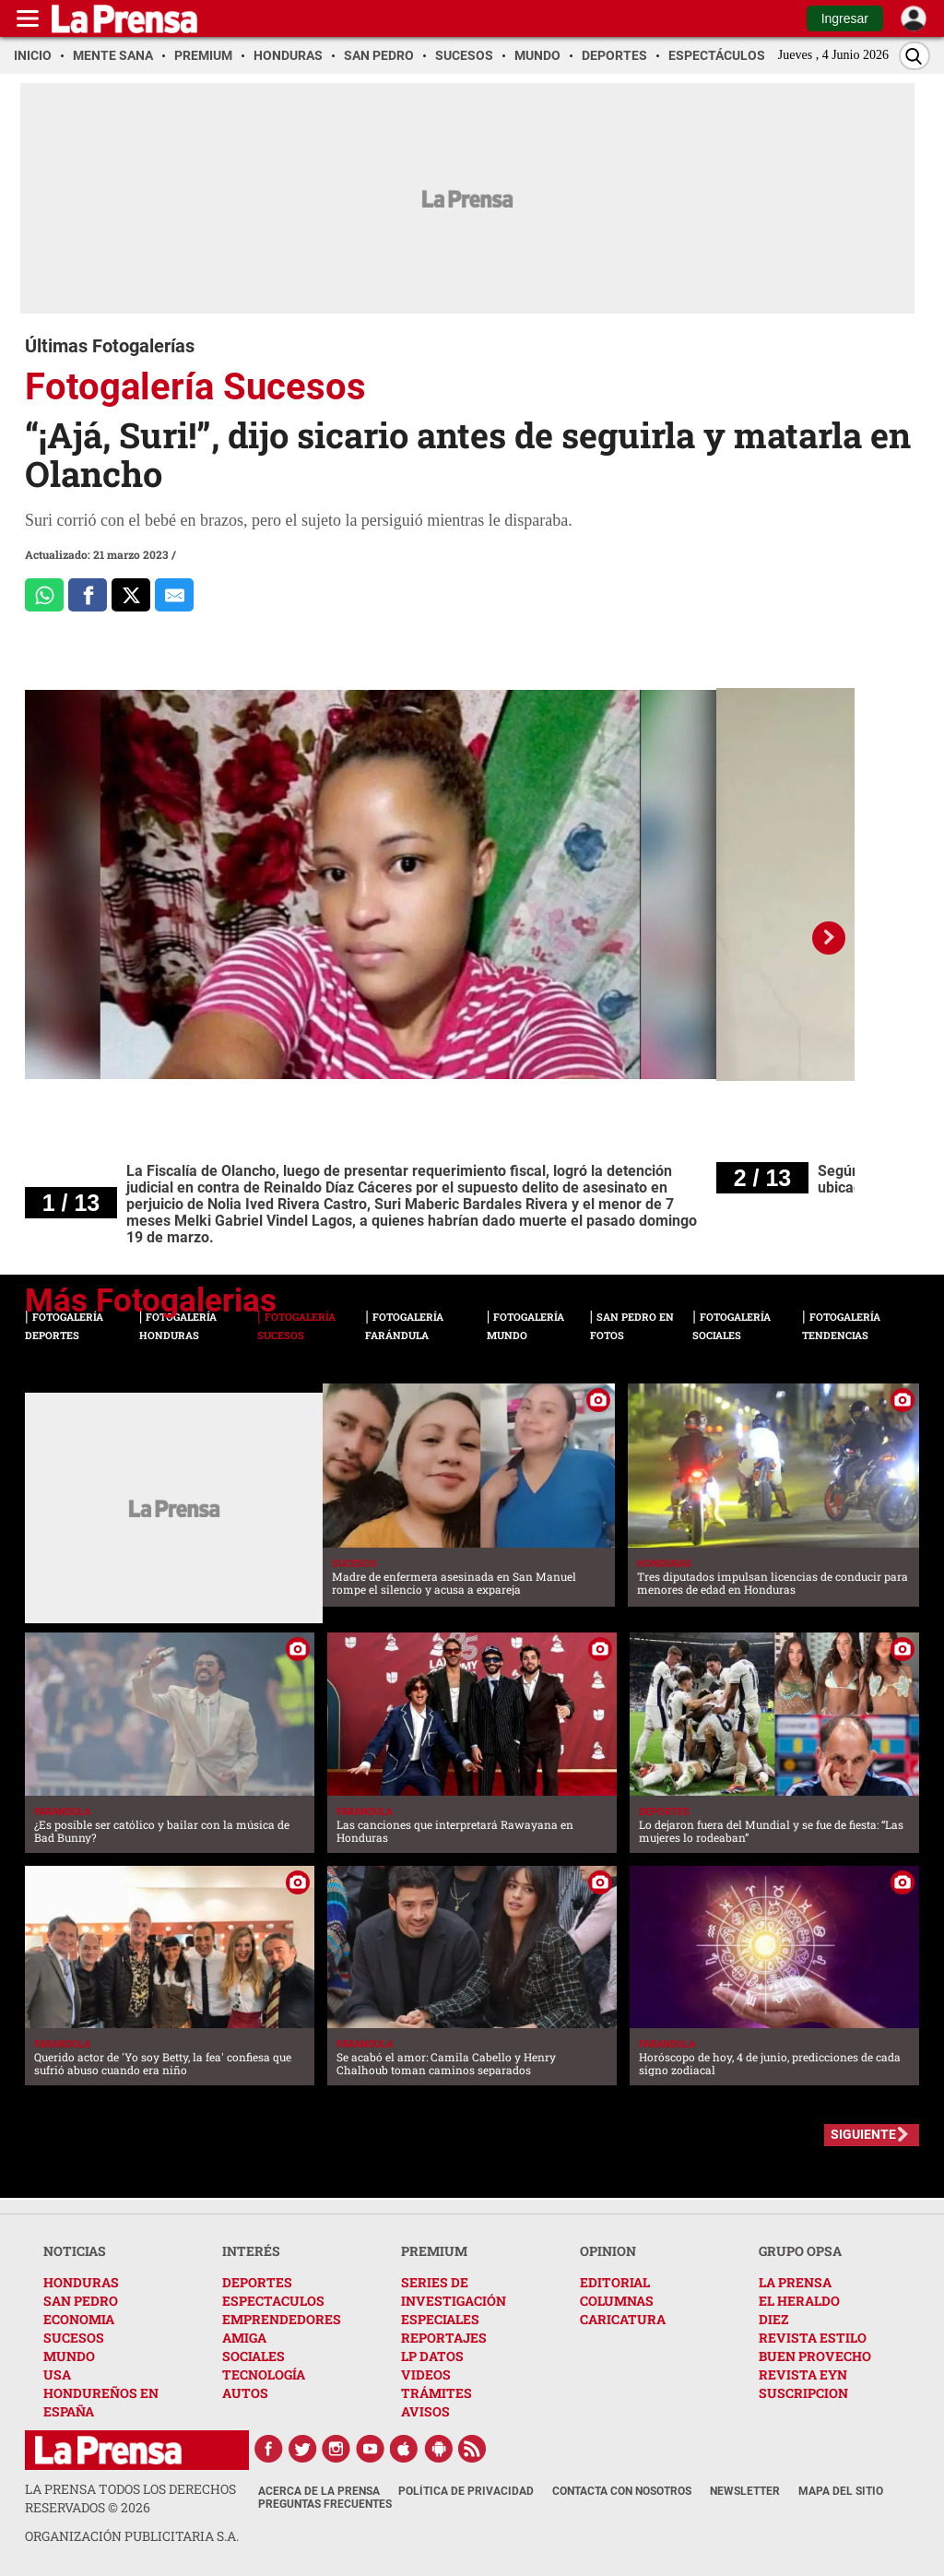 This screenshot has width=944, height=2576. I want to click on REPORTAJES, so click(444, 2337).